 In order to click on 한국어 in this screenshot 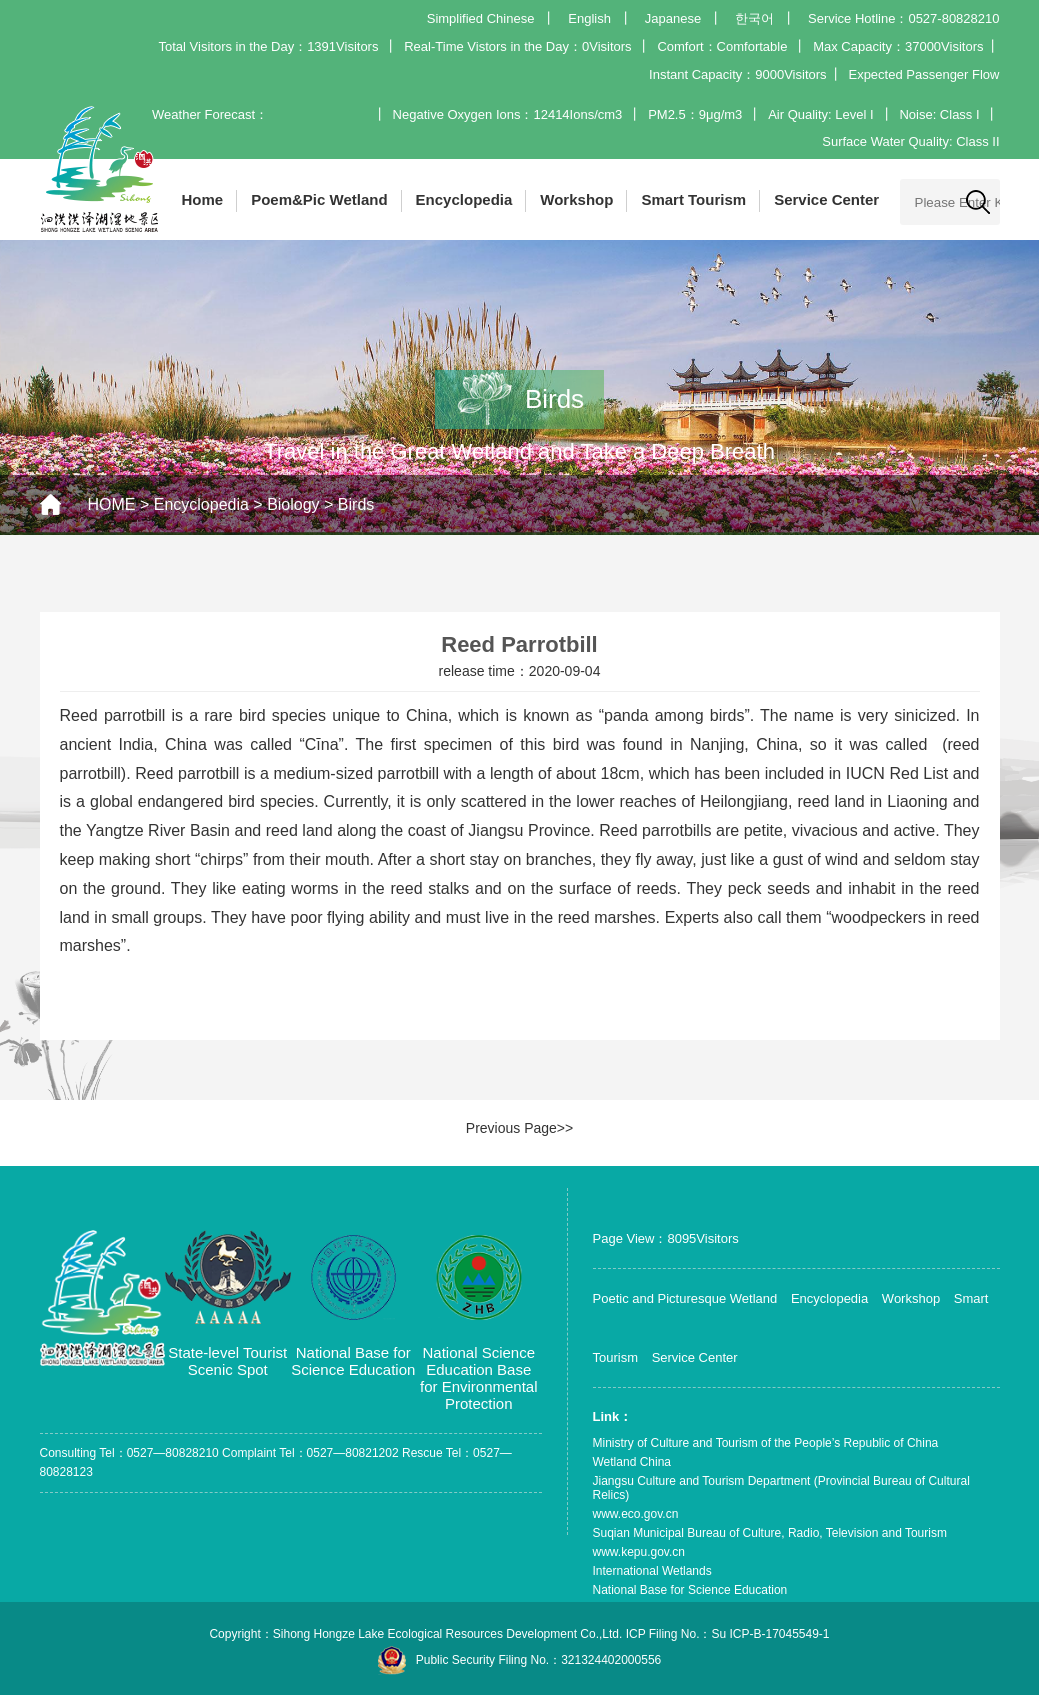, I will do `click(754, 18)`.